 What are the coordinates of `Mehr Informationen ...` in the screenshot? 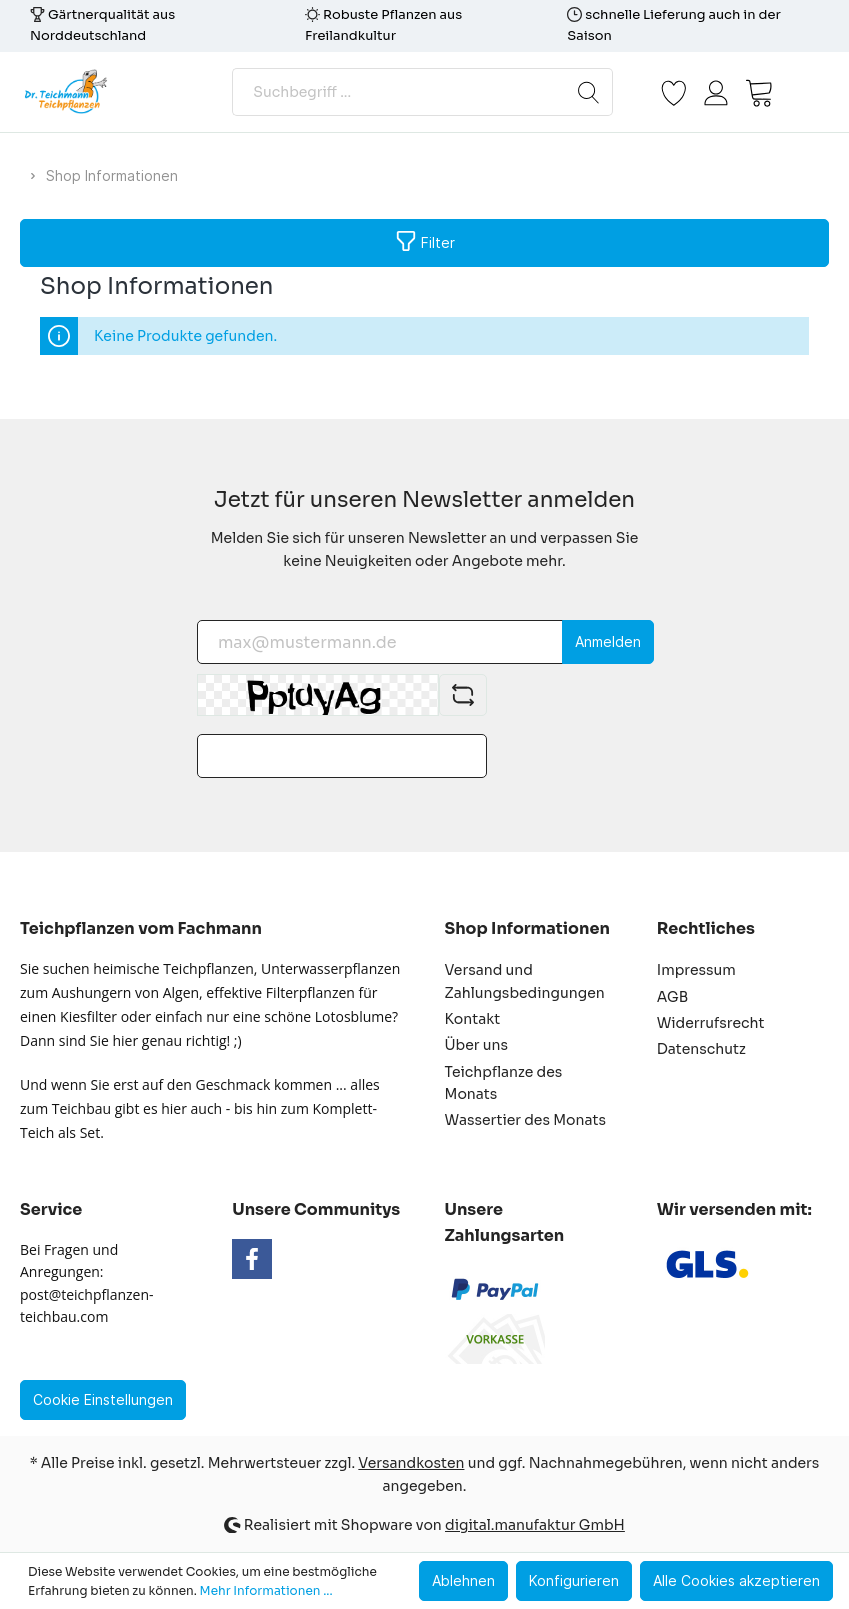 It's located at (266, 1590).